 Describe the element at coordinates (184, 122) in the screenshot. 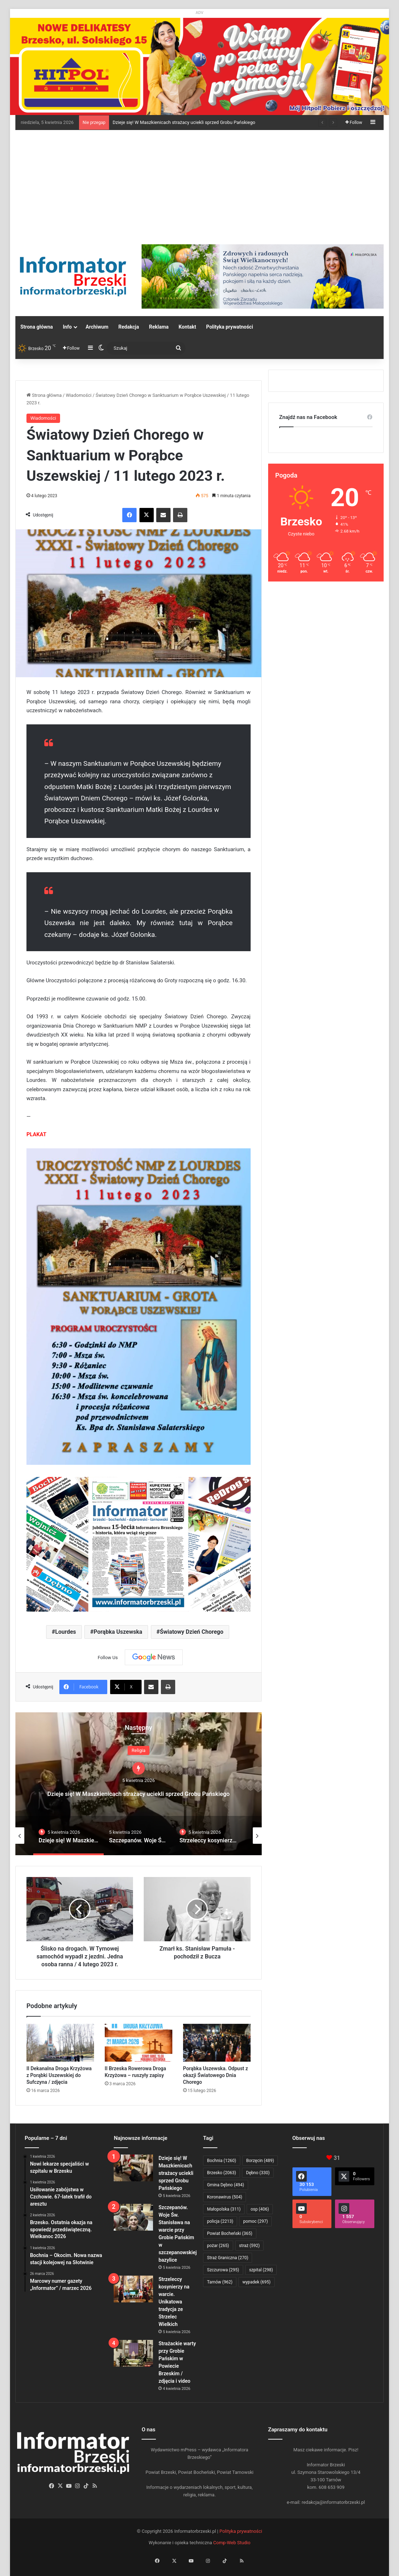

I see `Dzieje się! W Maszkienicach strażacy uciekli sprzed Grobu Pańskiego` at that location.